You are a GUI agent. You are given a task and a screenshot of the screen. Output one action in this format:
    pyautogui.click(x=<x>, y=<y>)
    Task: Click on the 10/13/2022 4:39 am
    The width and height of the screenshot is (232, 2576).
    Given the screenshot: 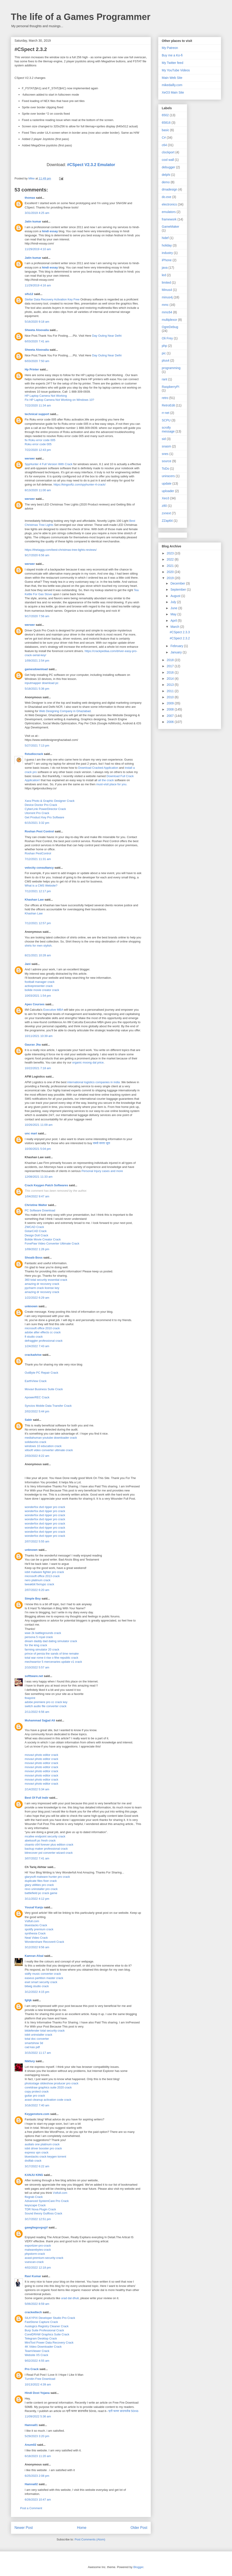 What is the action you would take?
    pyautogui.click(x=38, y=2384)
    